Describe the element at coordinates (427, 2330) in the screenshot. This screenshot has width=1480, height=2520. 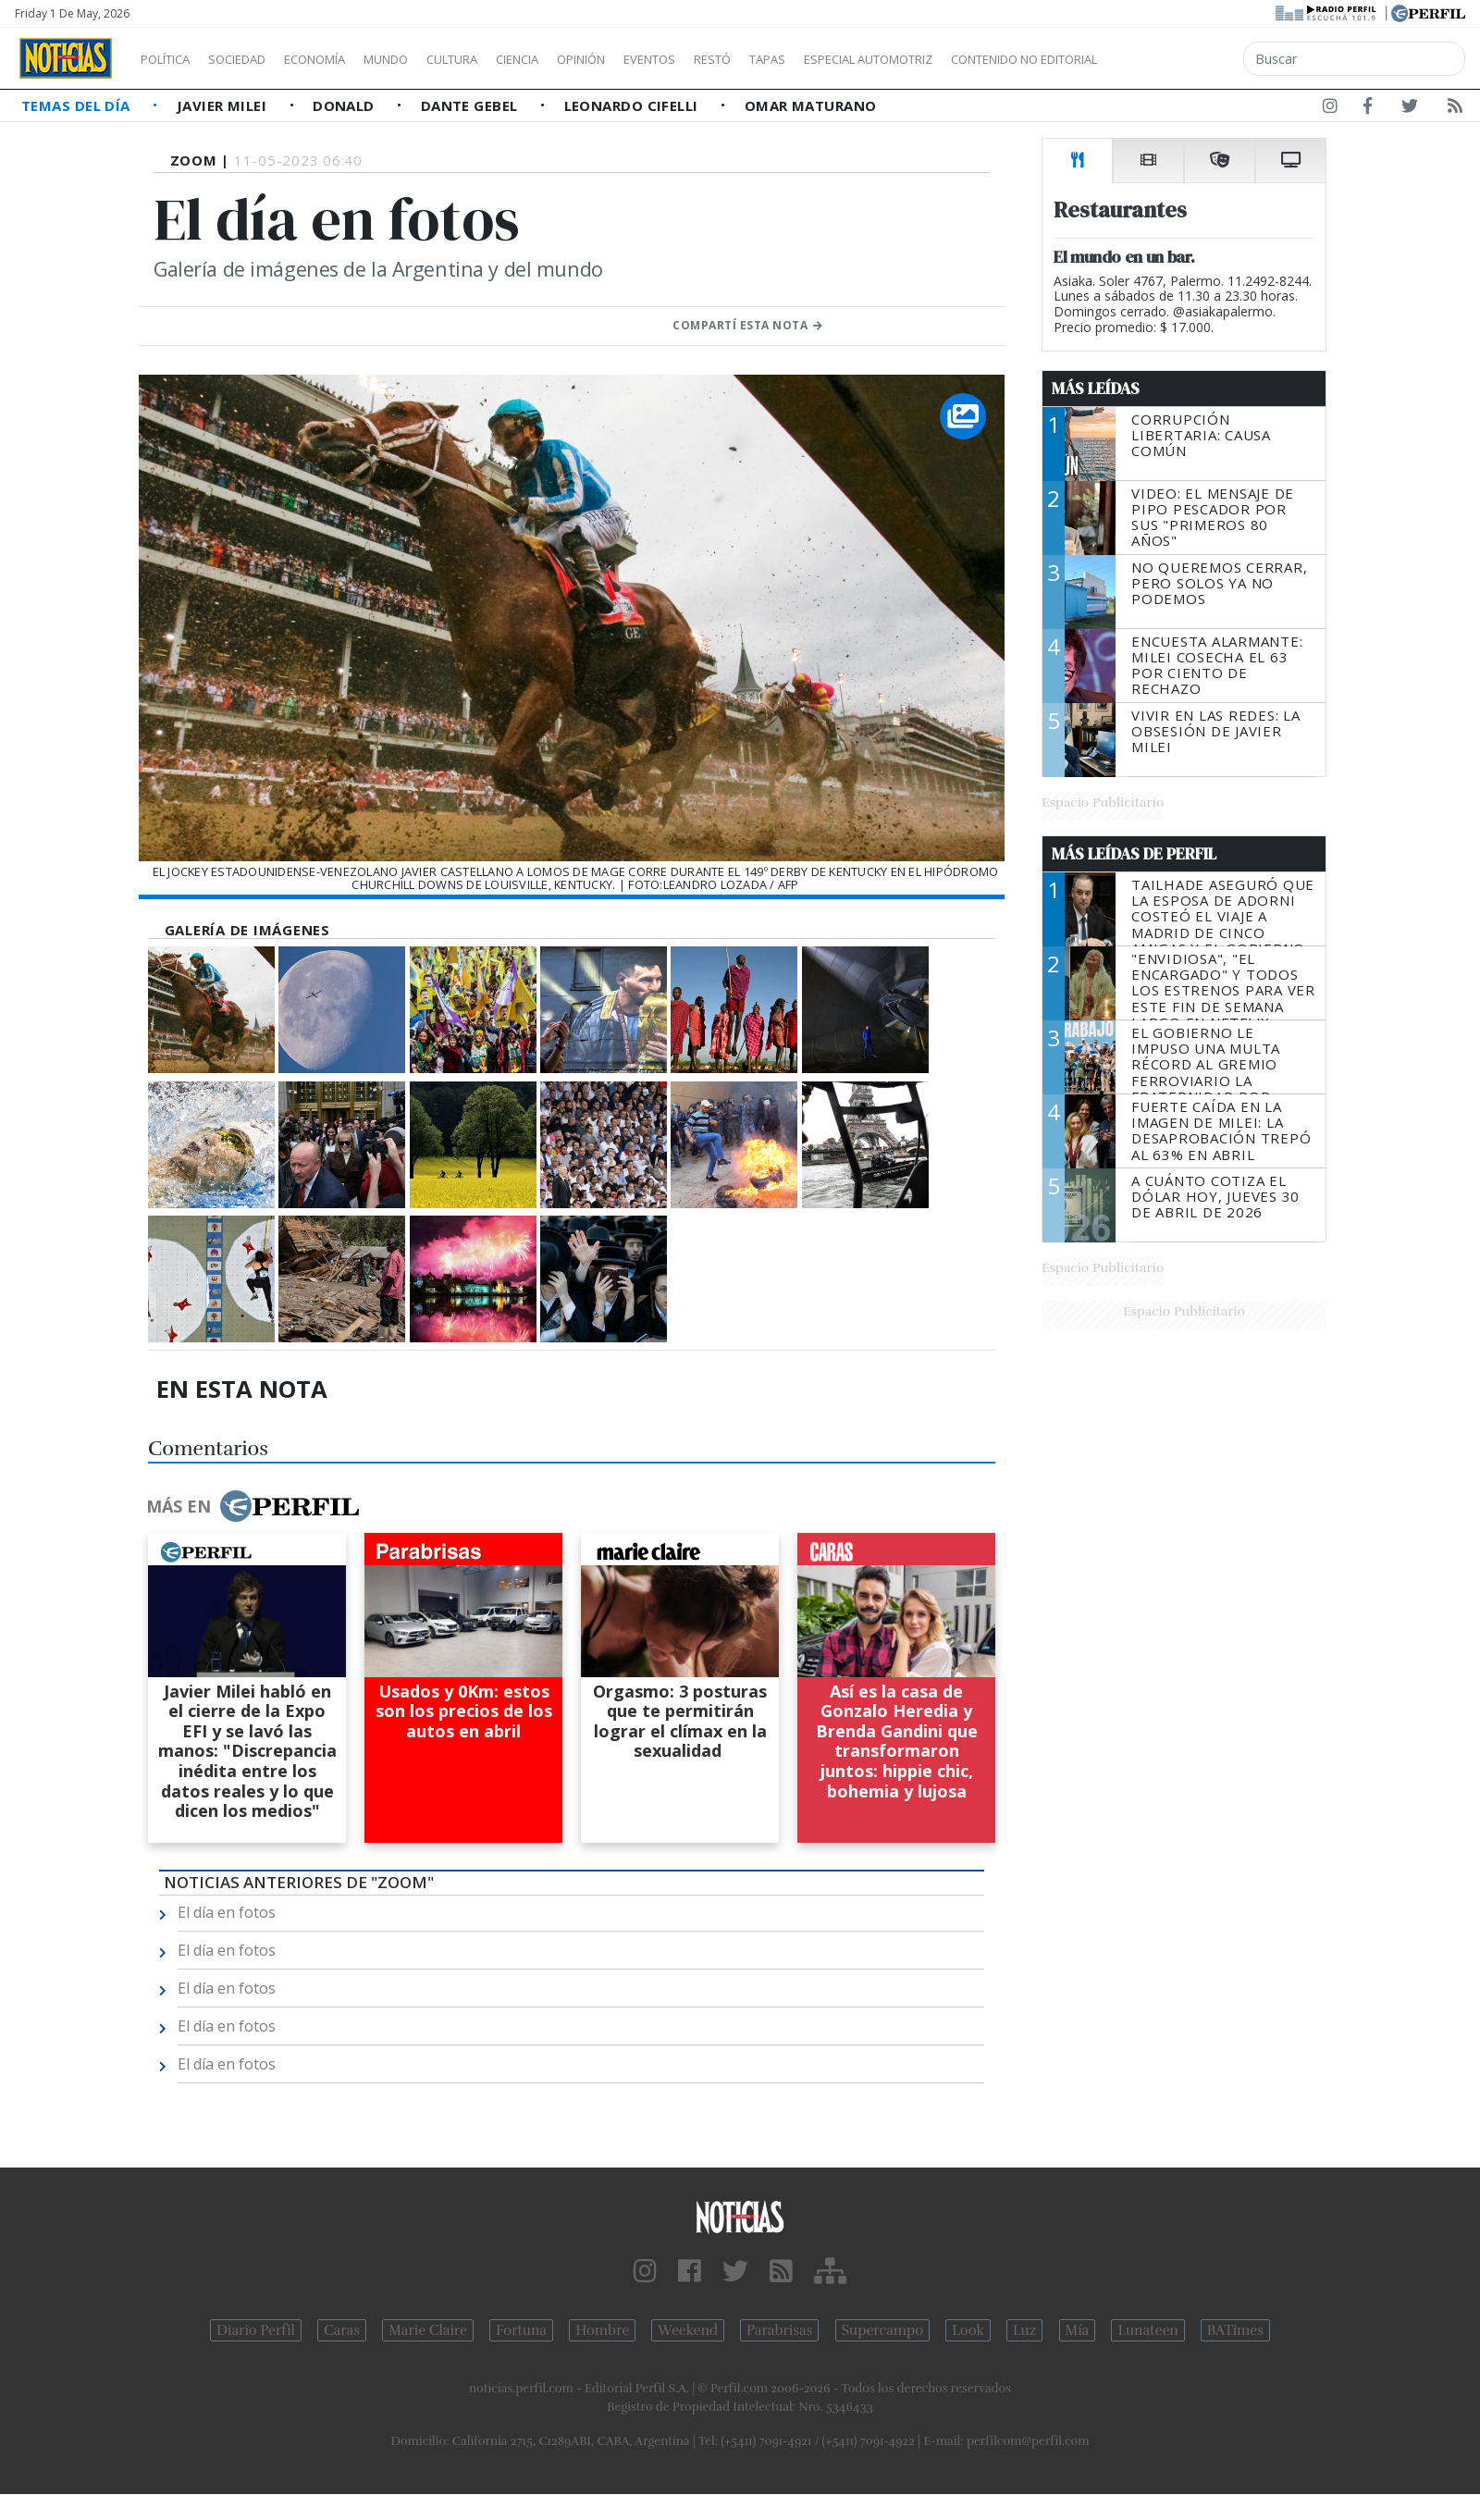
I see `Marie Claire` at that location.